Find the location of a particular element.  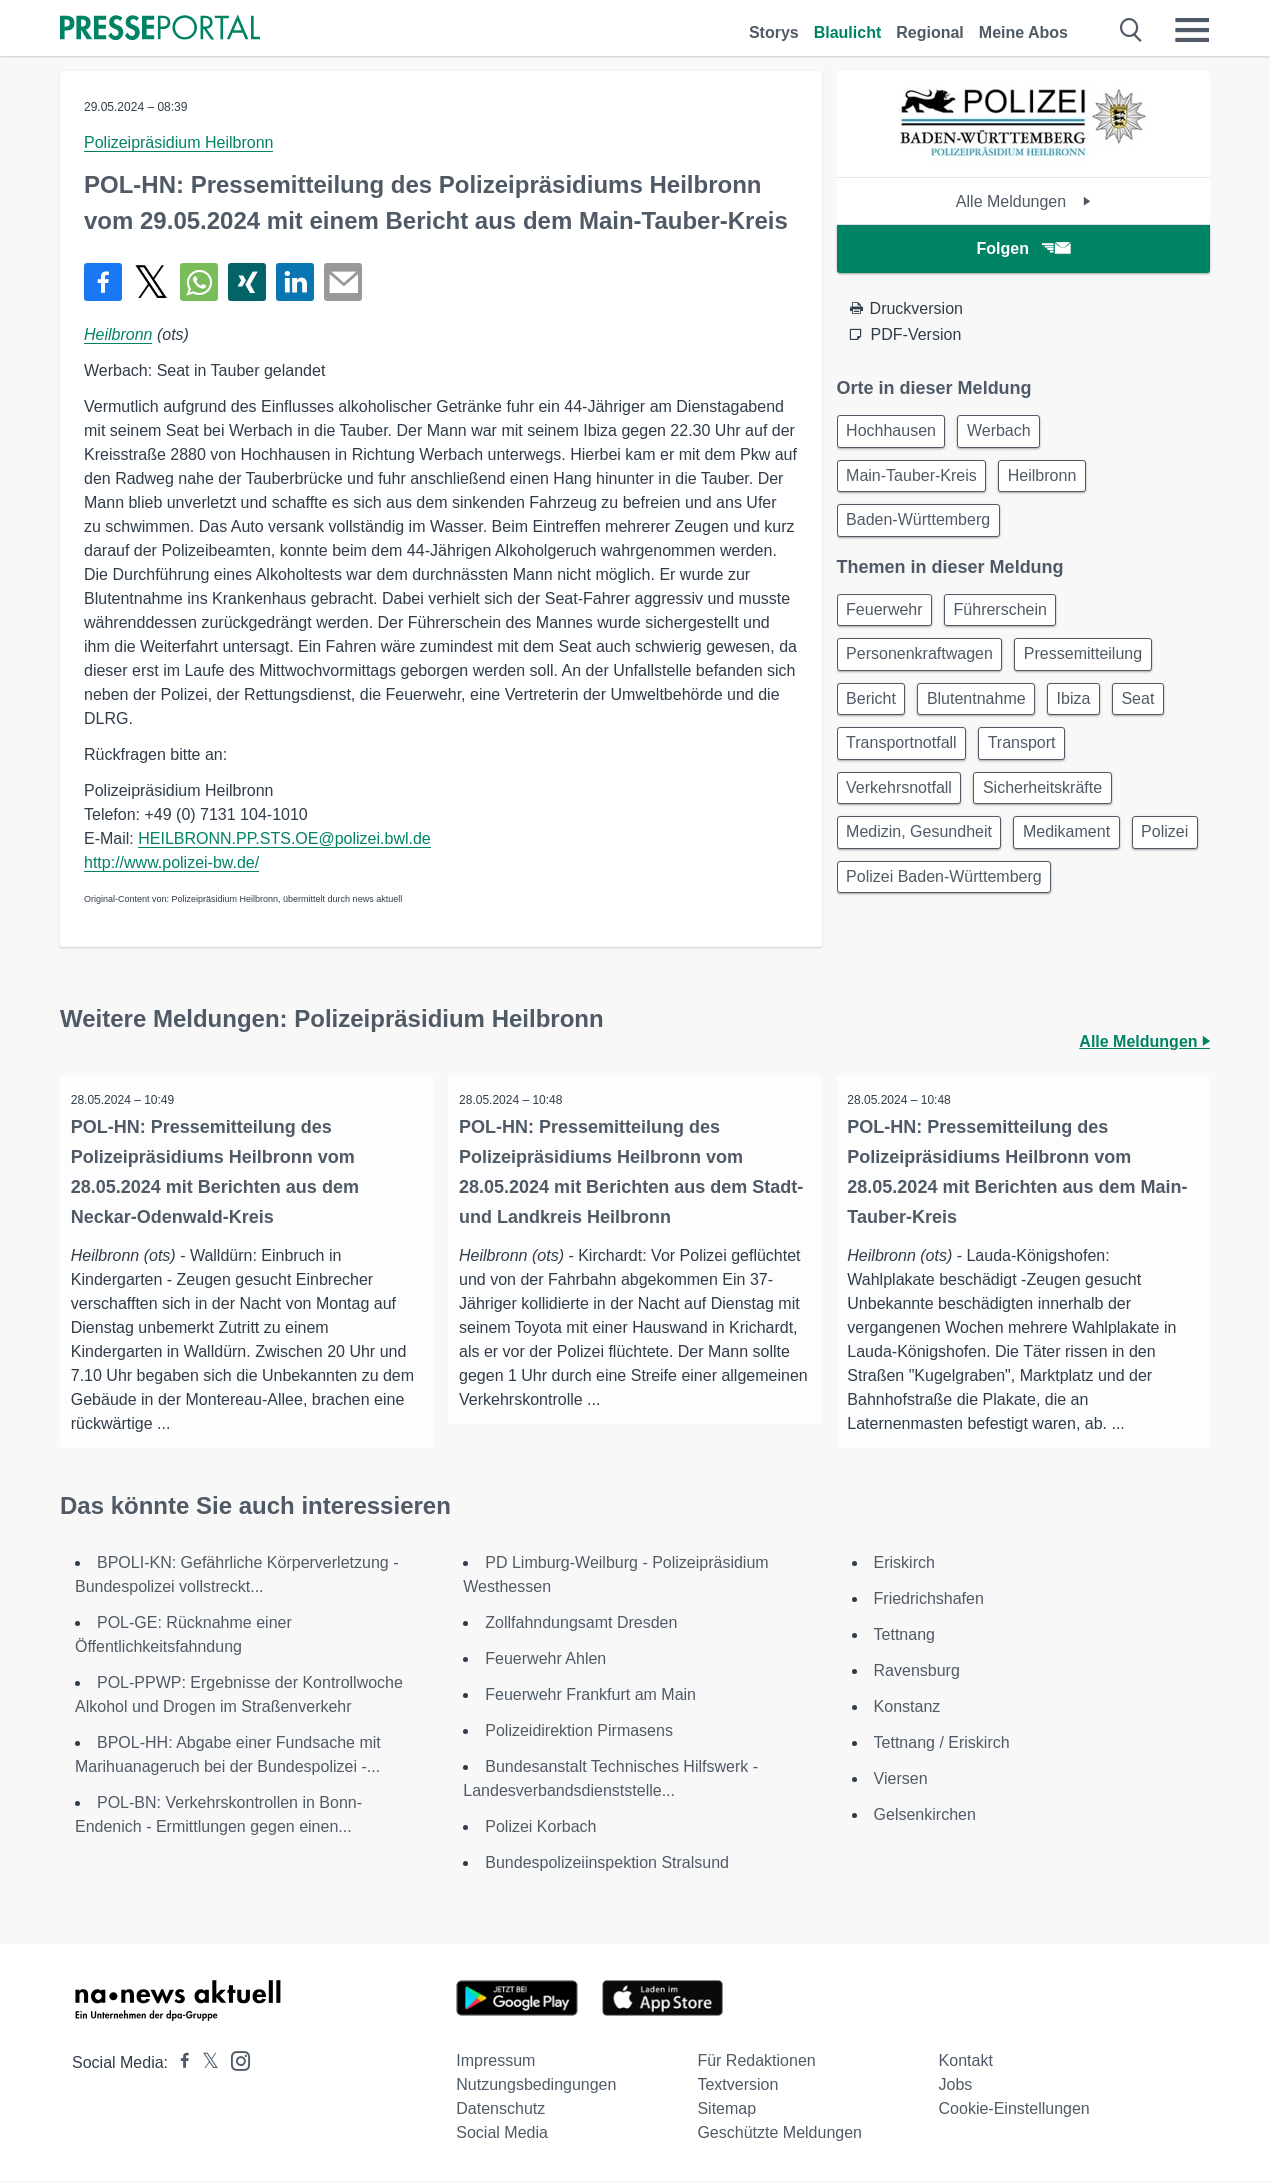

Konstanz is located at coordinates (907, 1708).